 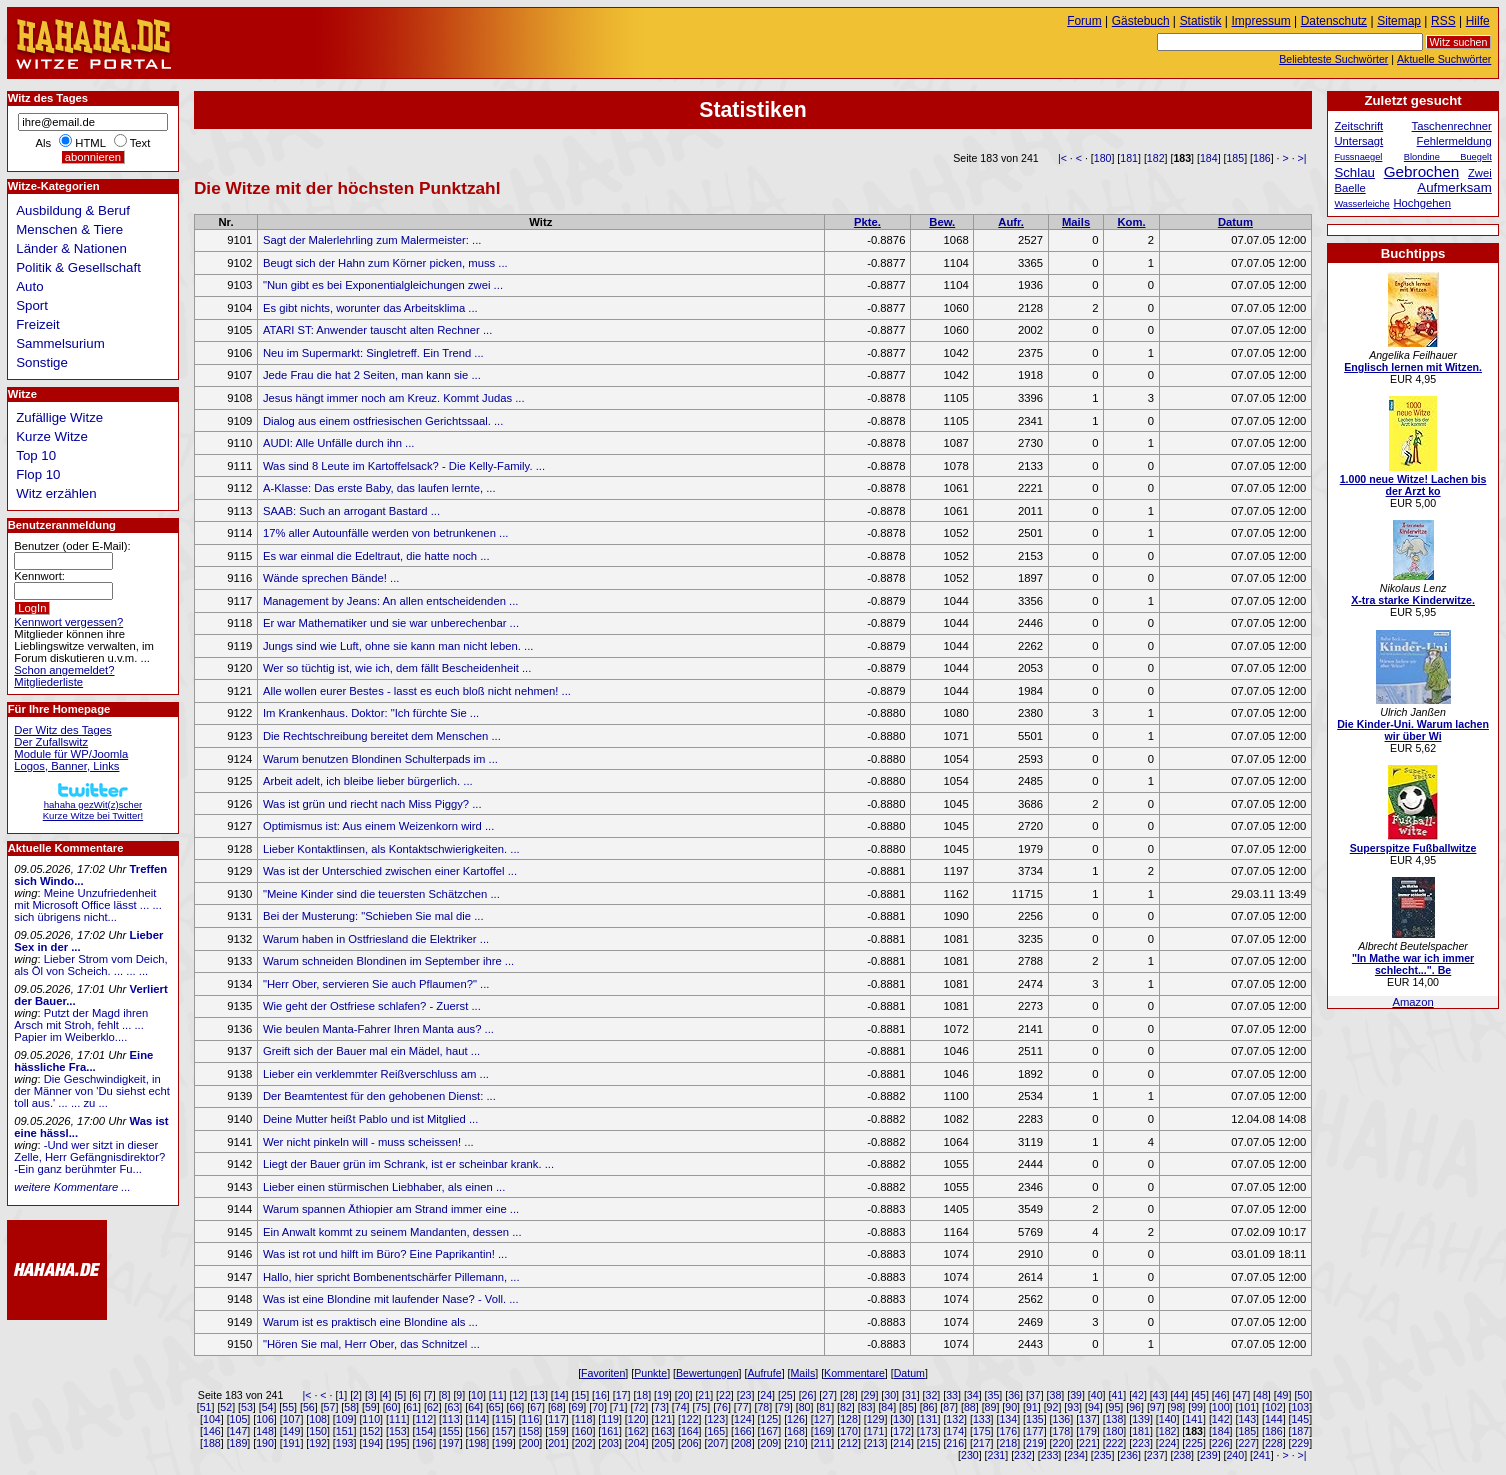 What do you see at coordinates (379, 488) in the screenshot?
I see `A-Klasse: Das erste Baby, das laufen lernte, ...` at bounding box center [379, 488].